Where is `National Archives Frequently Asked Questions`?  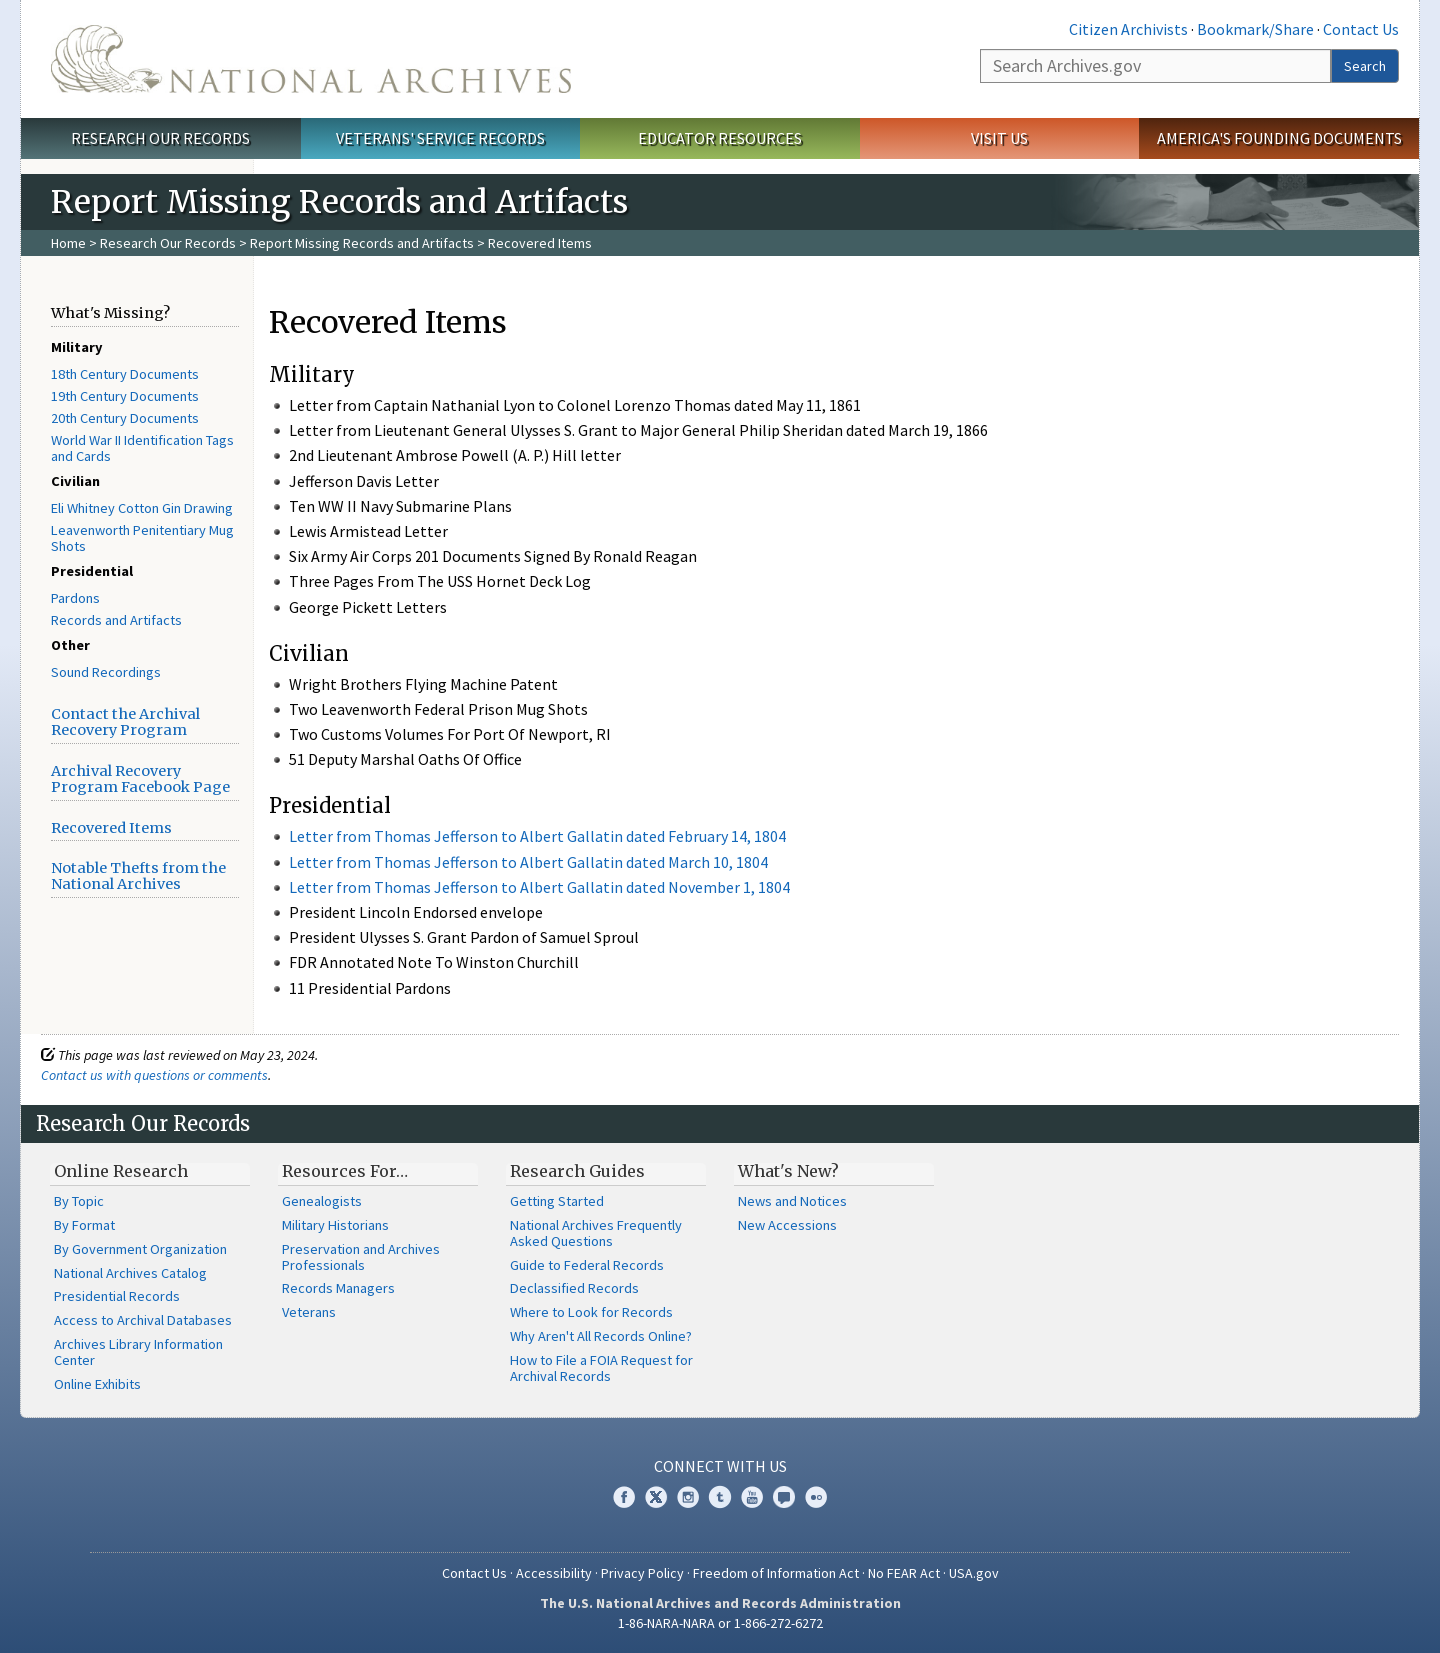
National Archives Frequently Asked Questions is located at coordinates (596, 1233).